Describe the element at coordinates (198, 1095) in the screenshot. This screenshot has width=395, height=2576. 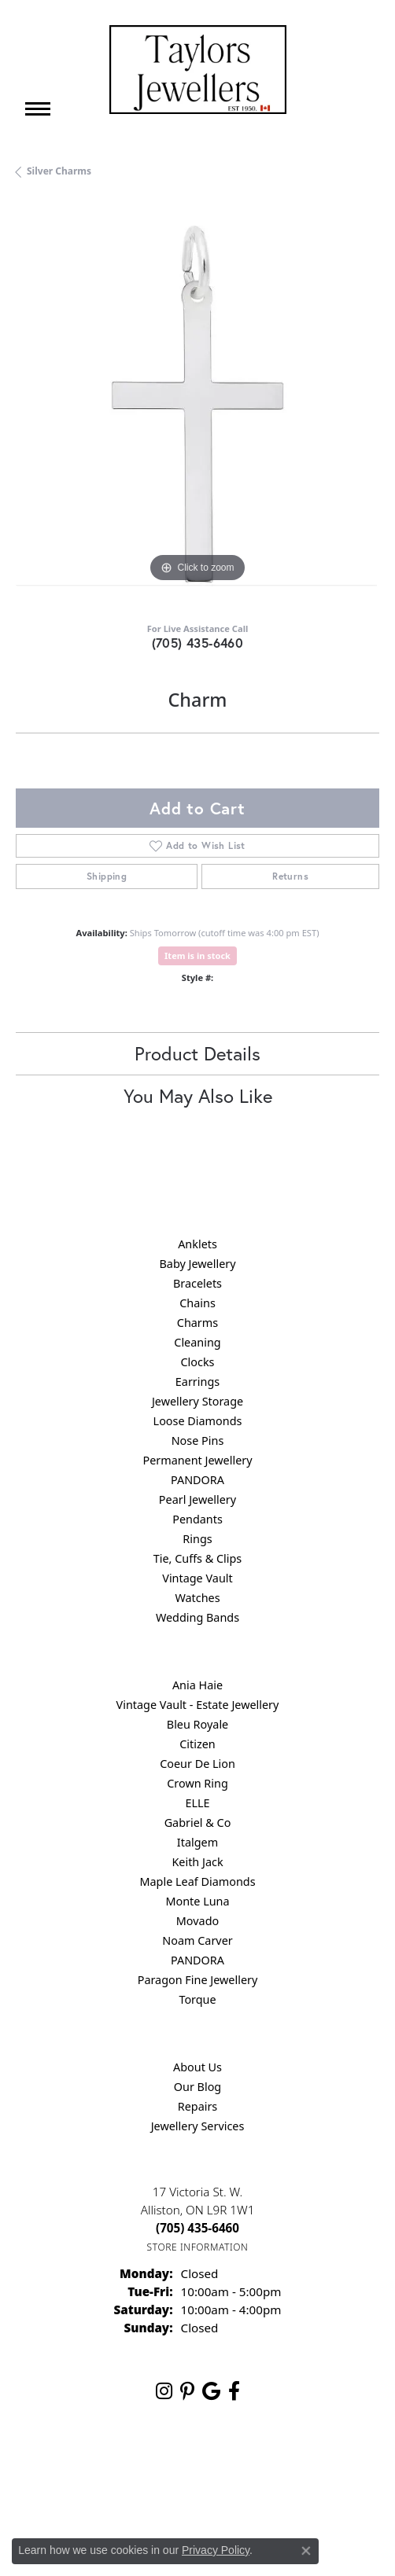
I see `You May Also Like` at that location.